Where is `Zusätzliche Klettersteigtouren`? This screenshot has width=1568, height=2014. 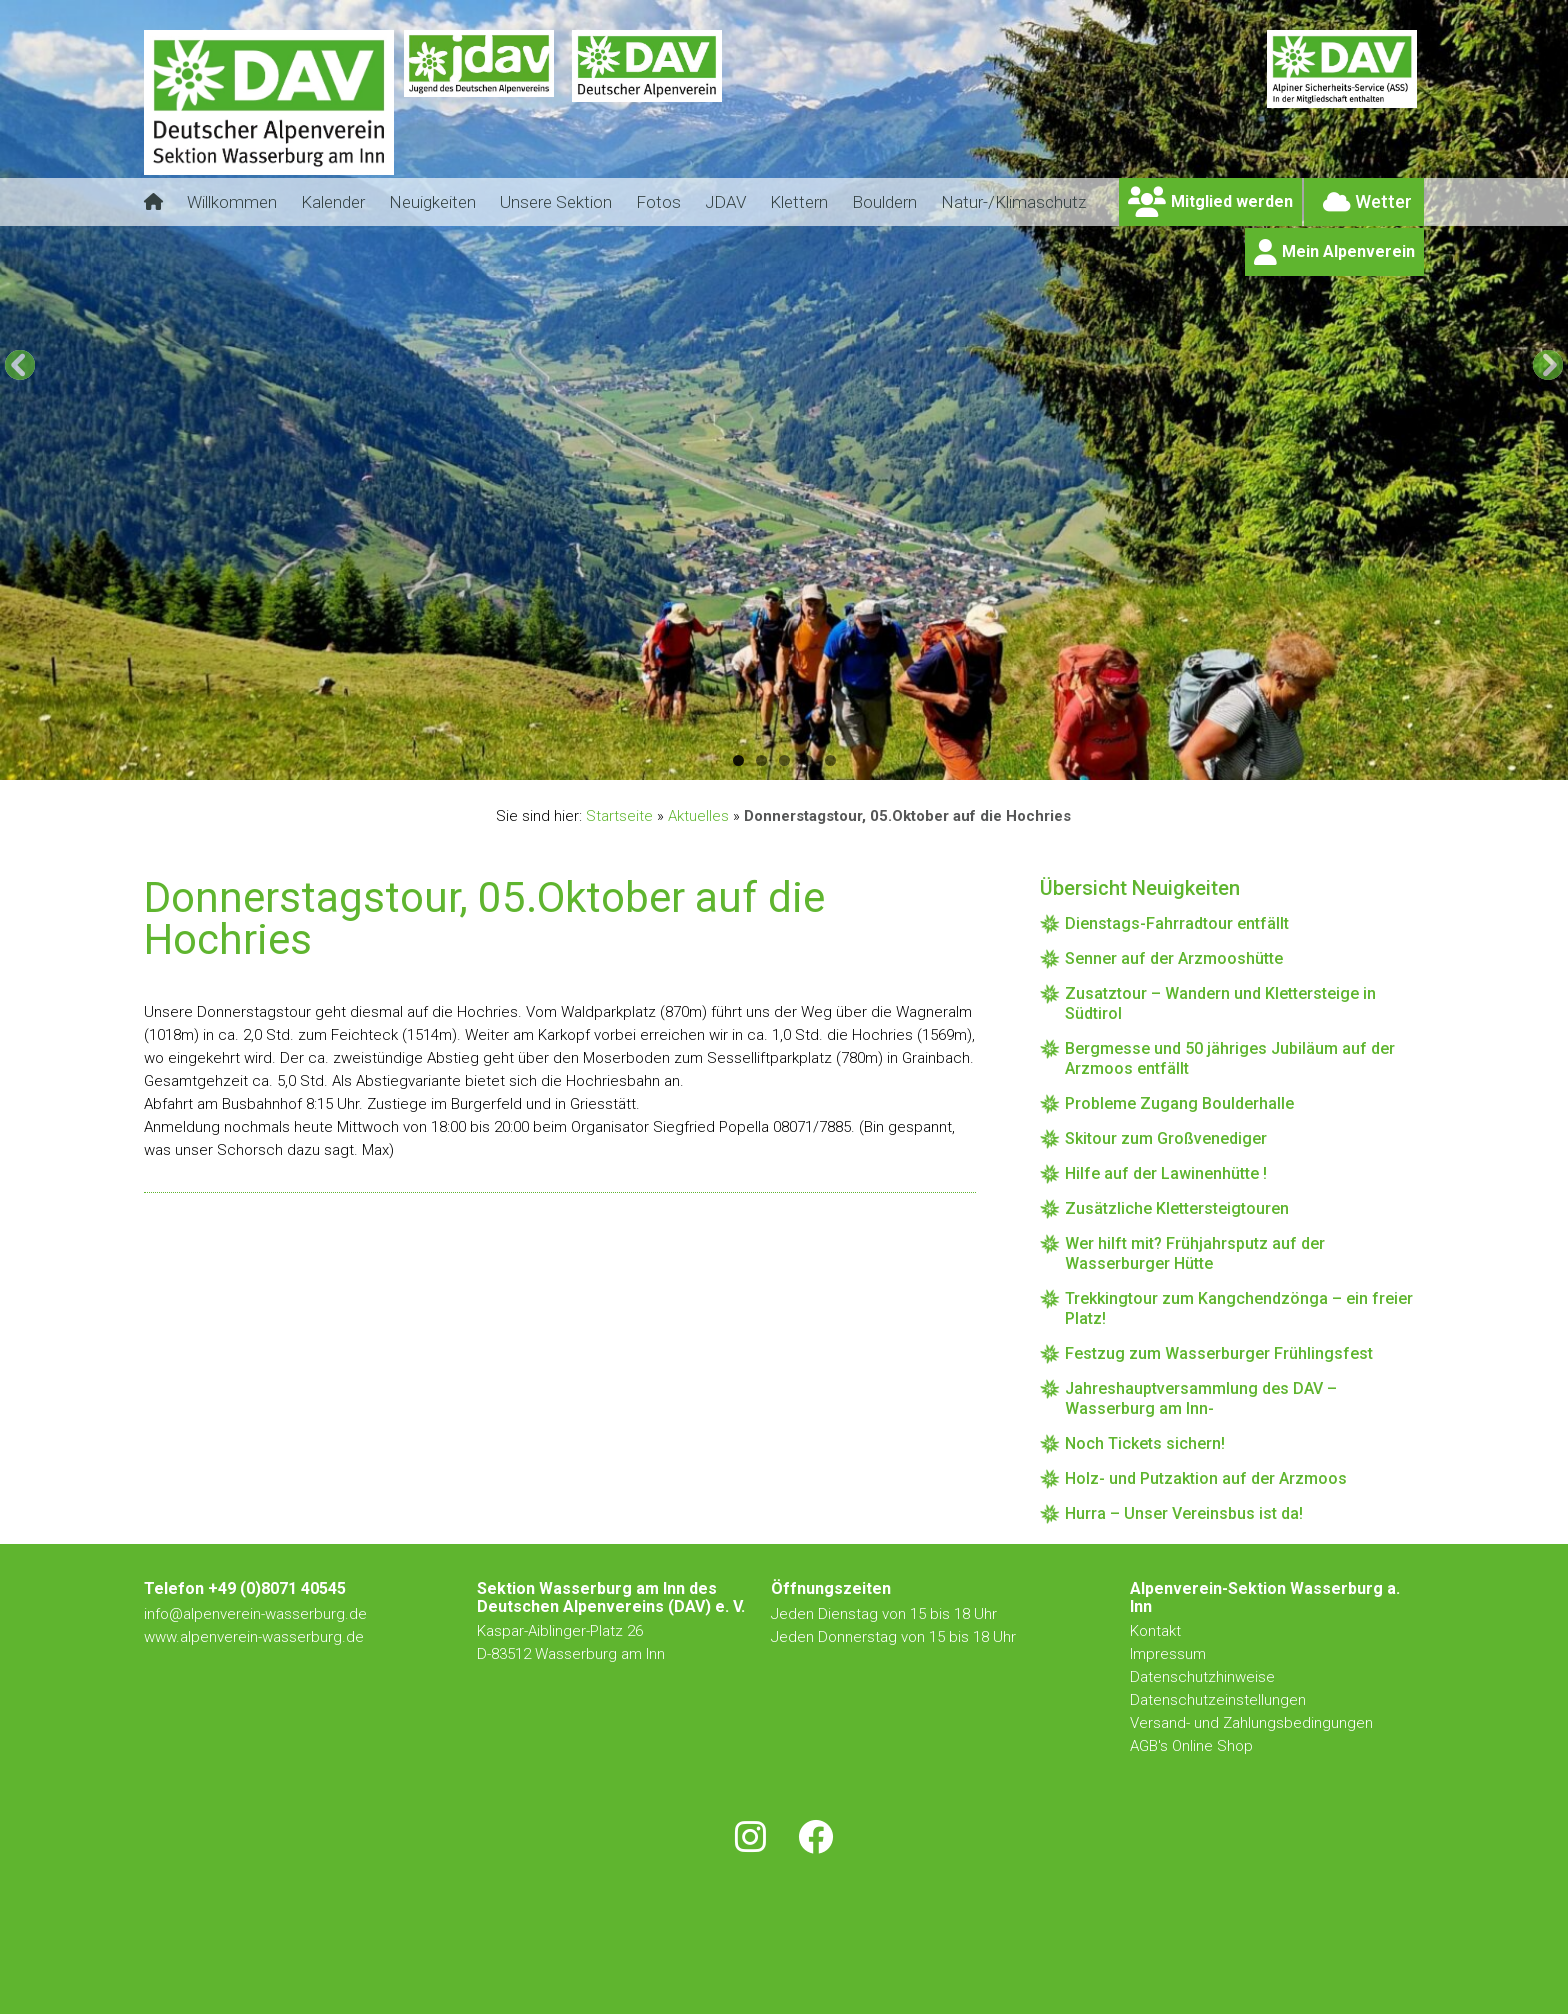
Zusätzliche Klettersteigtouren is located at coordinates (1177, 1208).